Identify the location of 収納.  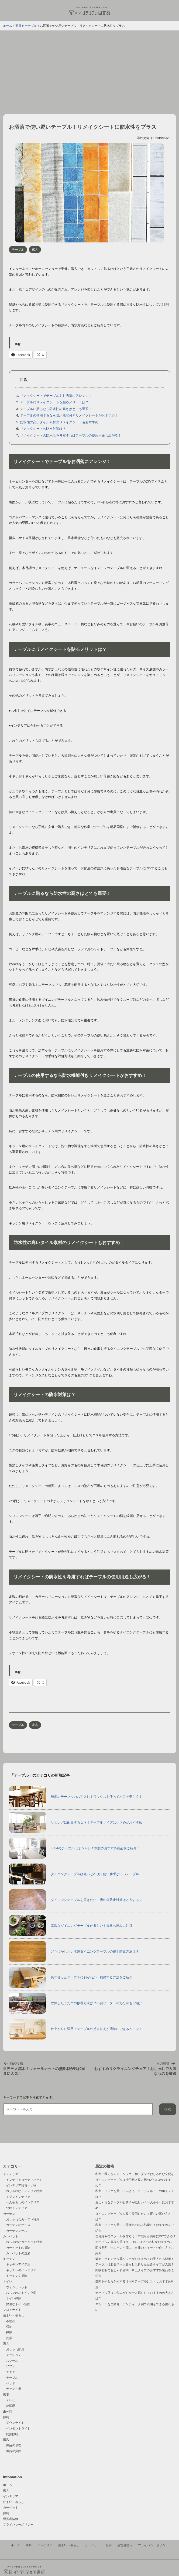
(9, 2326).